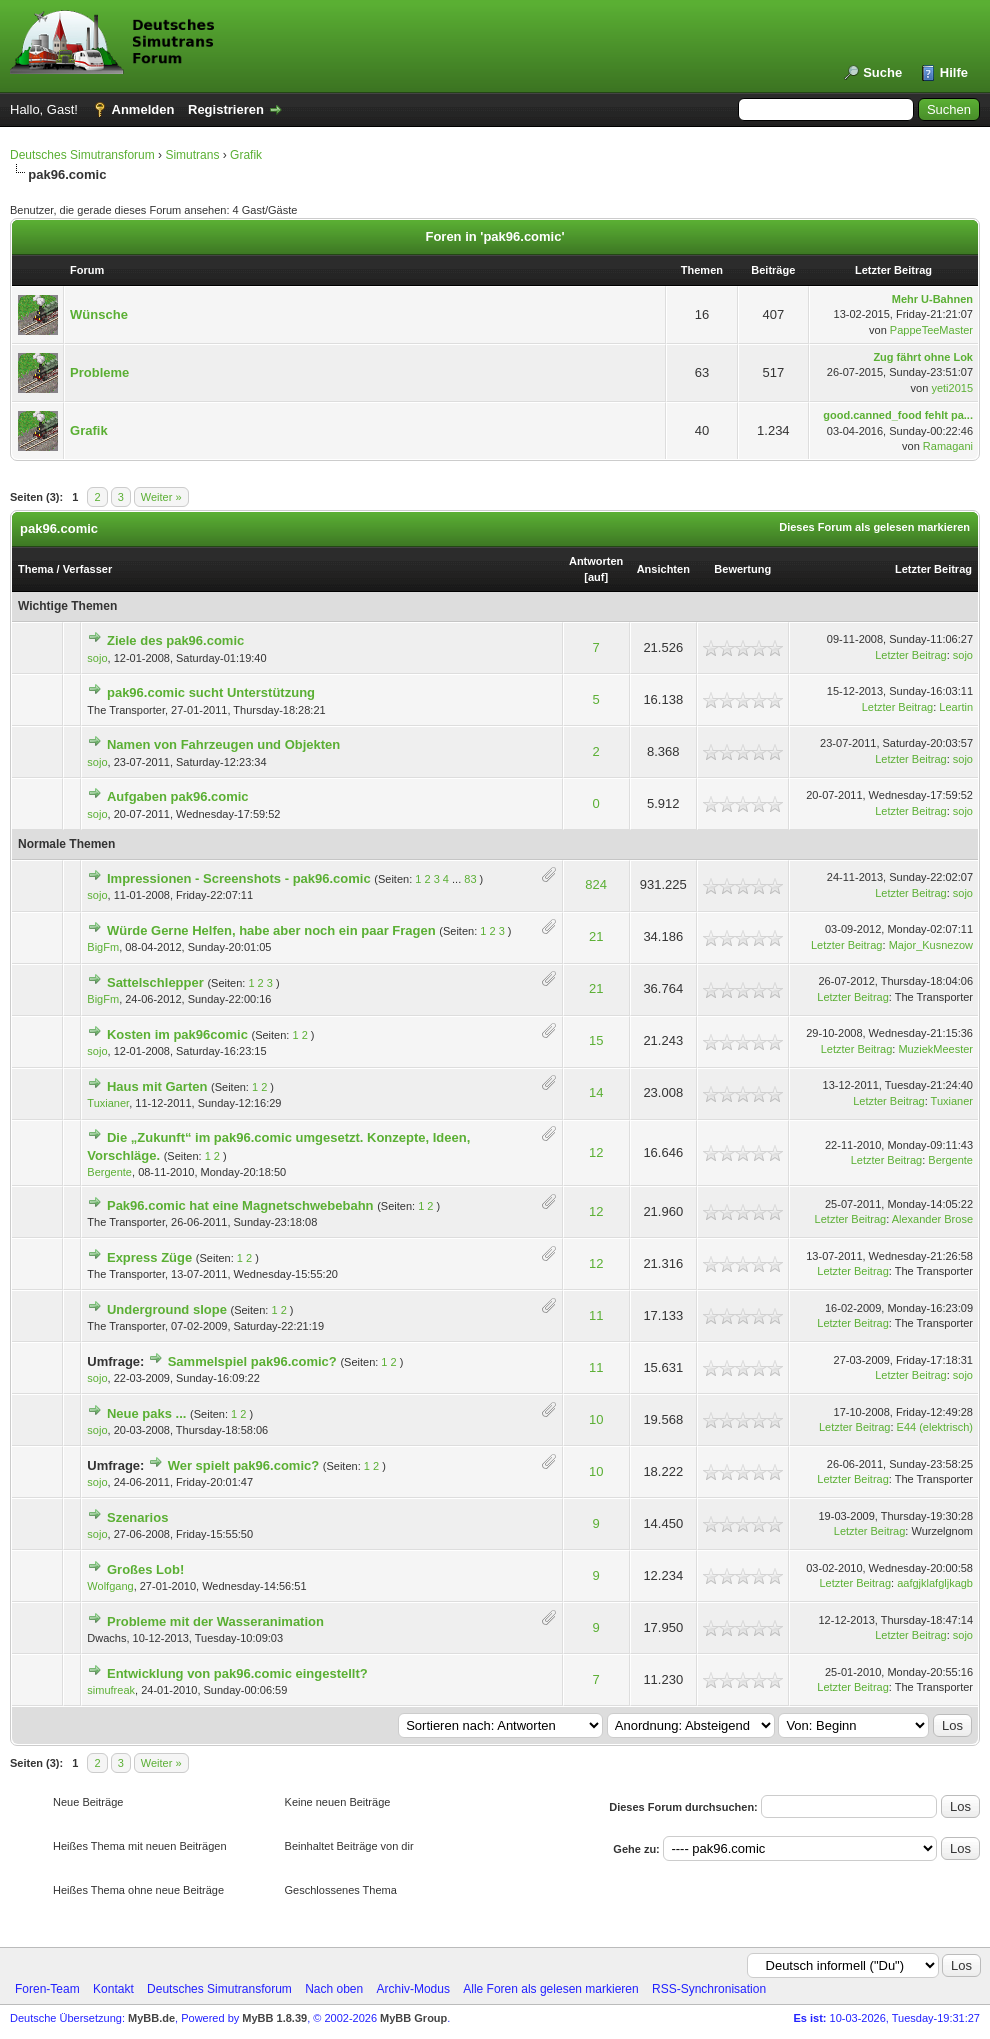 This screenshot has width=990, height=2039. What do you see at coordinates (88, 569) in the screenshot?
I see `Verfasser` at bounding box center [88, 569].